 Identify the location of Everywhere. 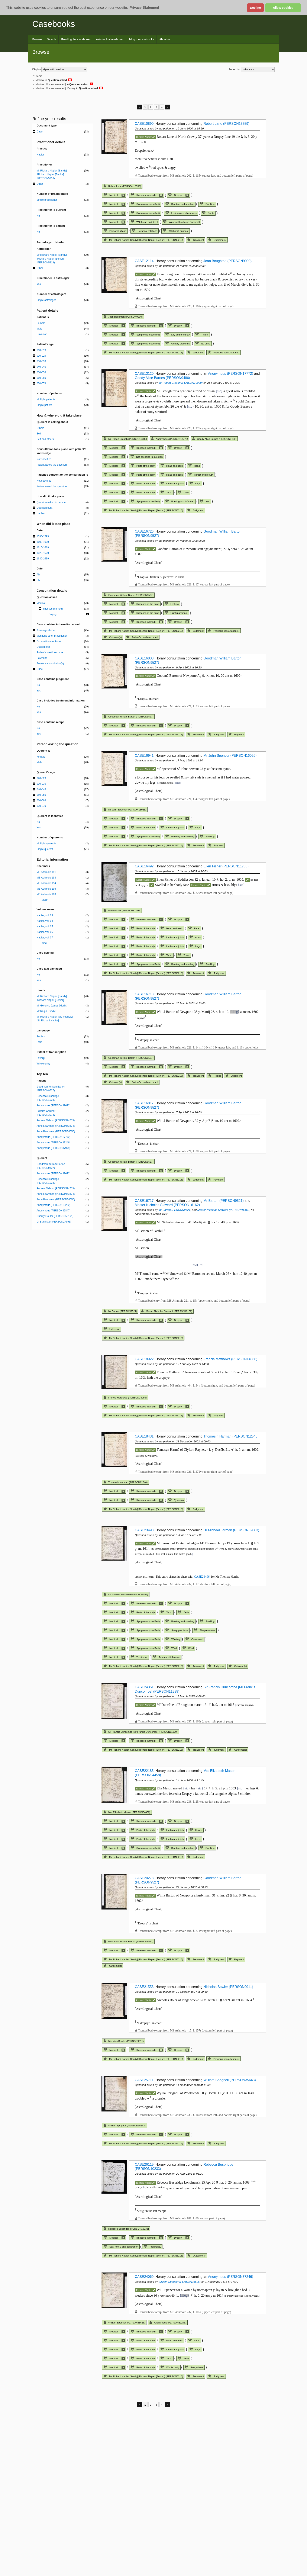
(194, 2367).